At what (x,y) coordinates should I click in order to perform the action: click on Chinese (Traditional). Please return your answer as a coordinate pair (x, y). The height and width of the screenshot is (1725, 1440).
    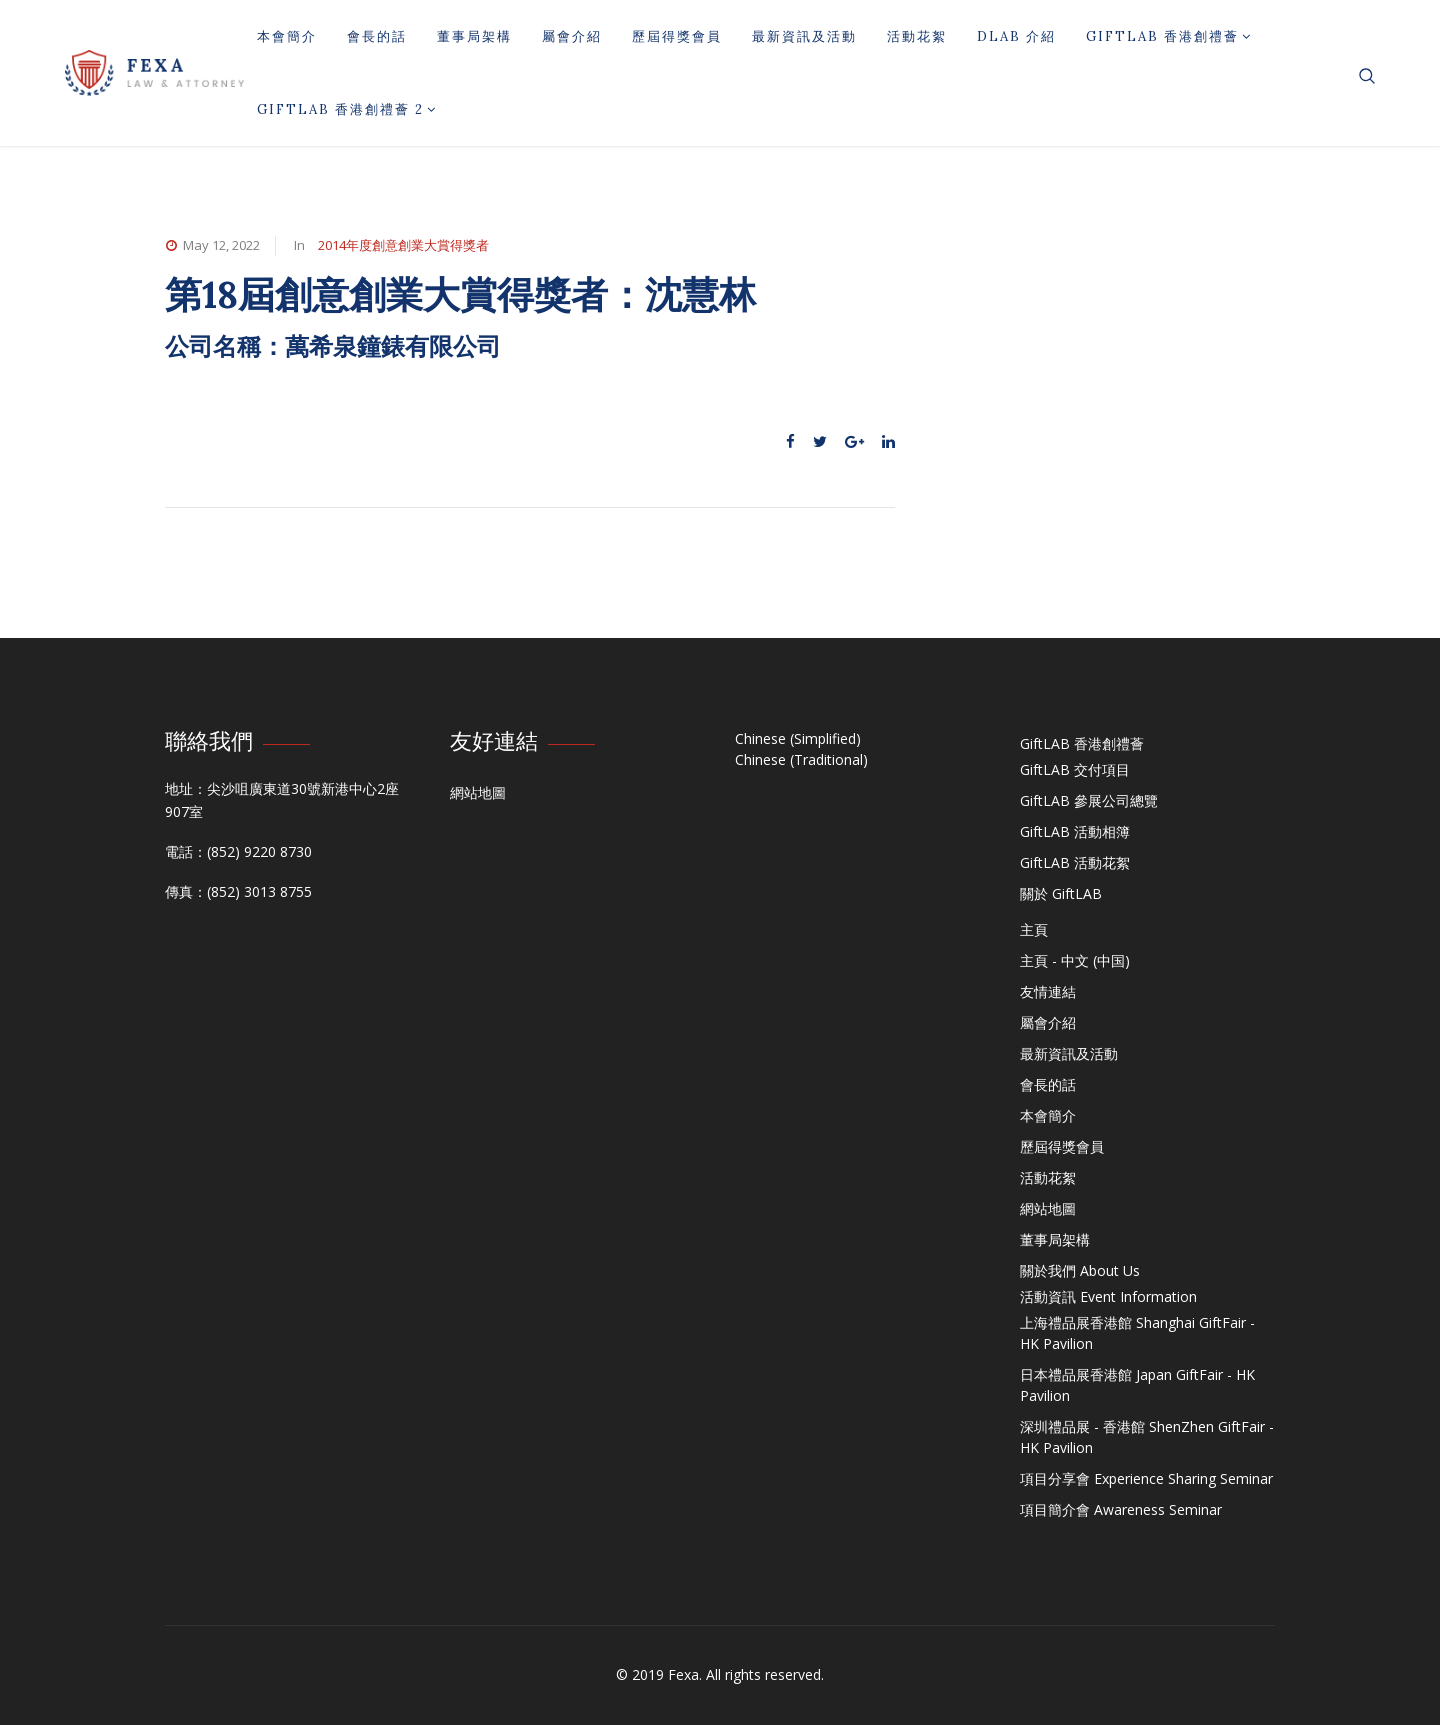
    Looking at the image, I should click on (801, 759).